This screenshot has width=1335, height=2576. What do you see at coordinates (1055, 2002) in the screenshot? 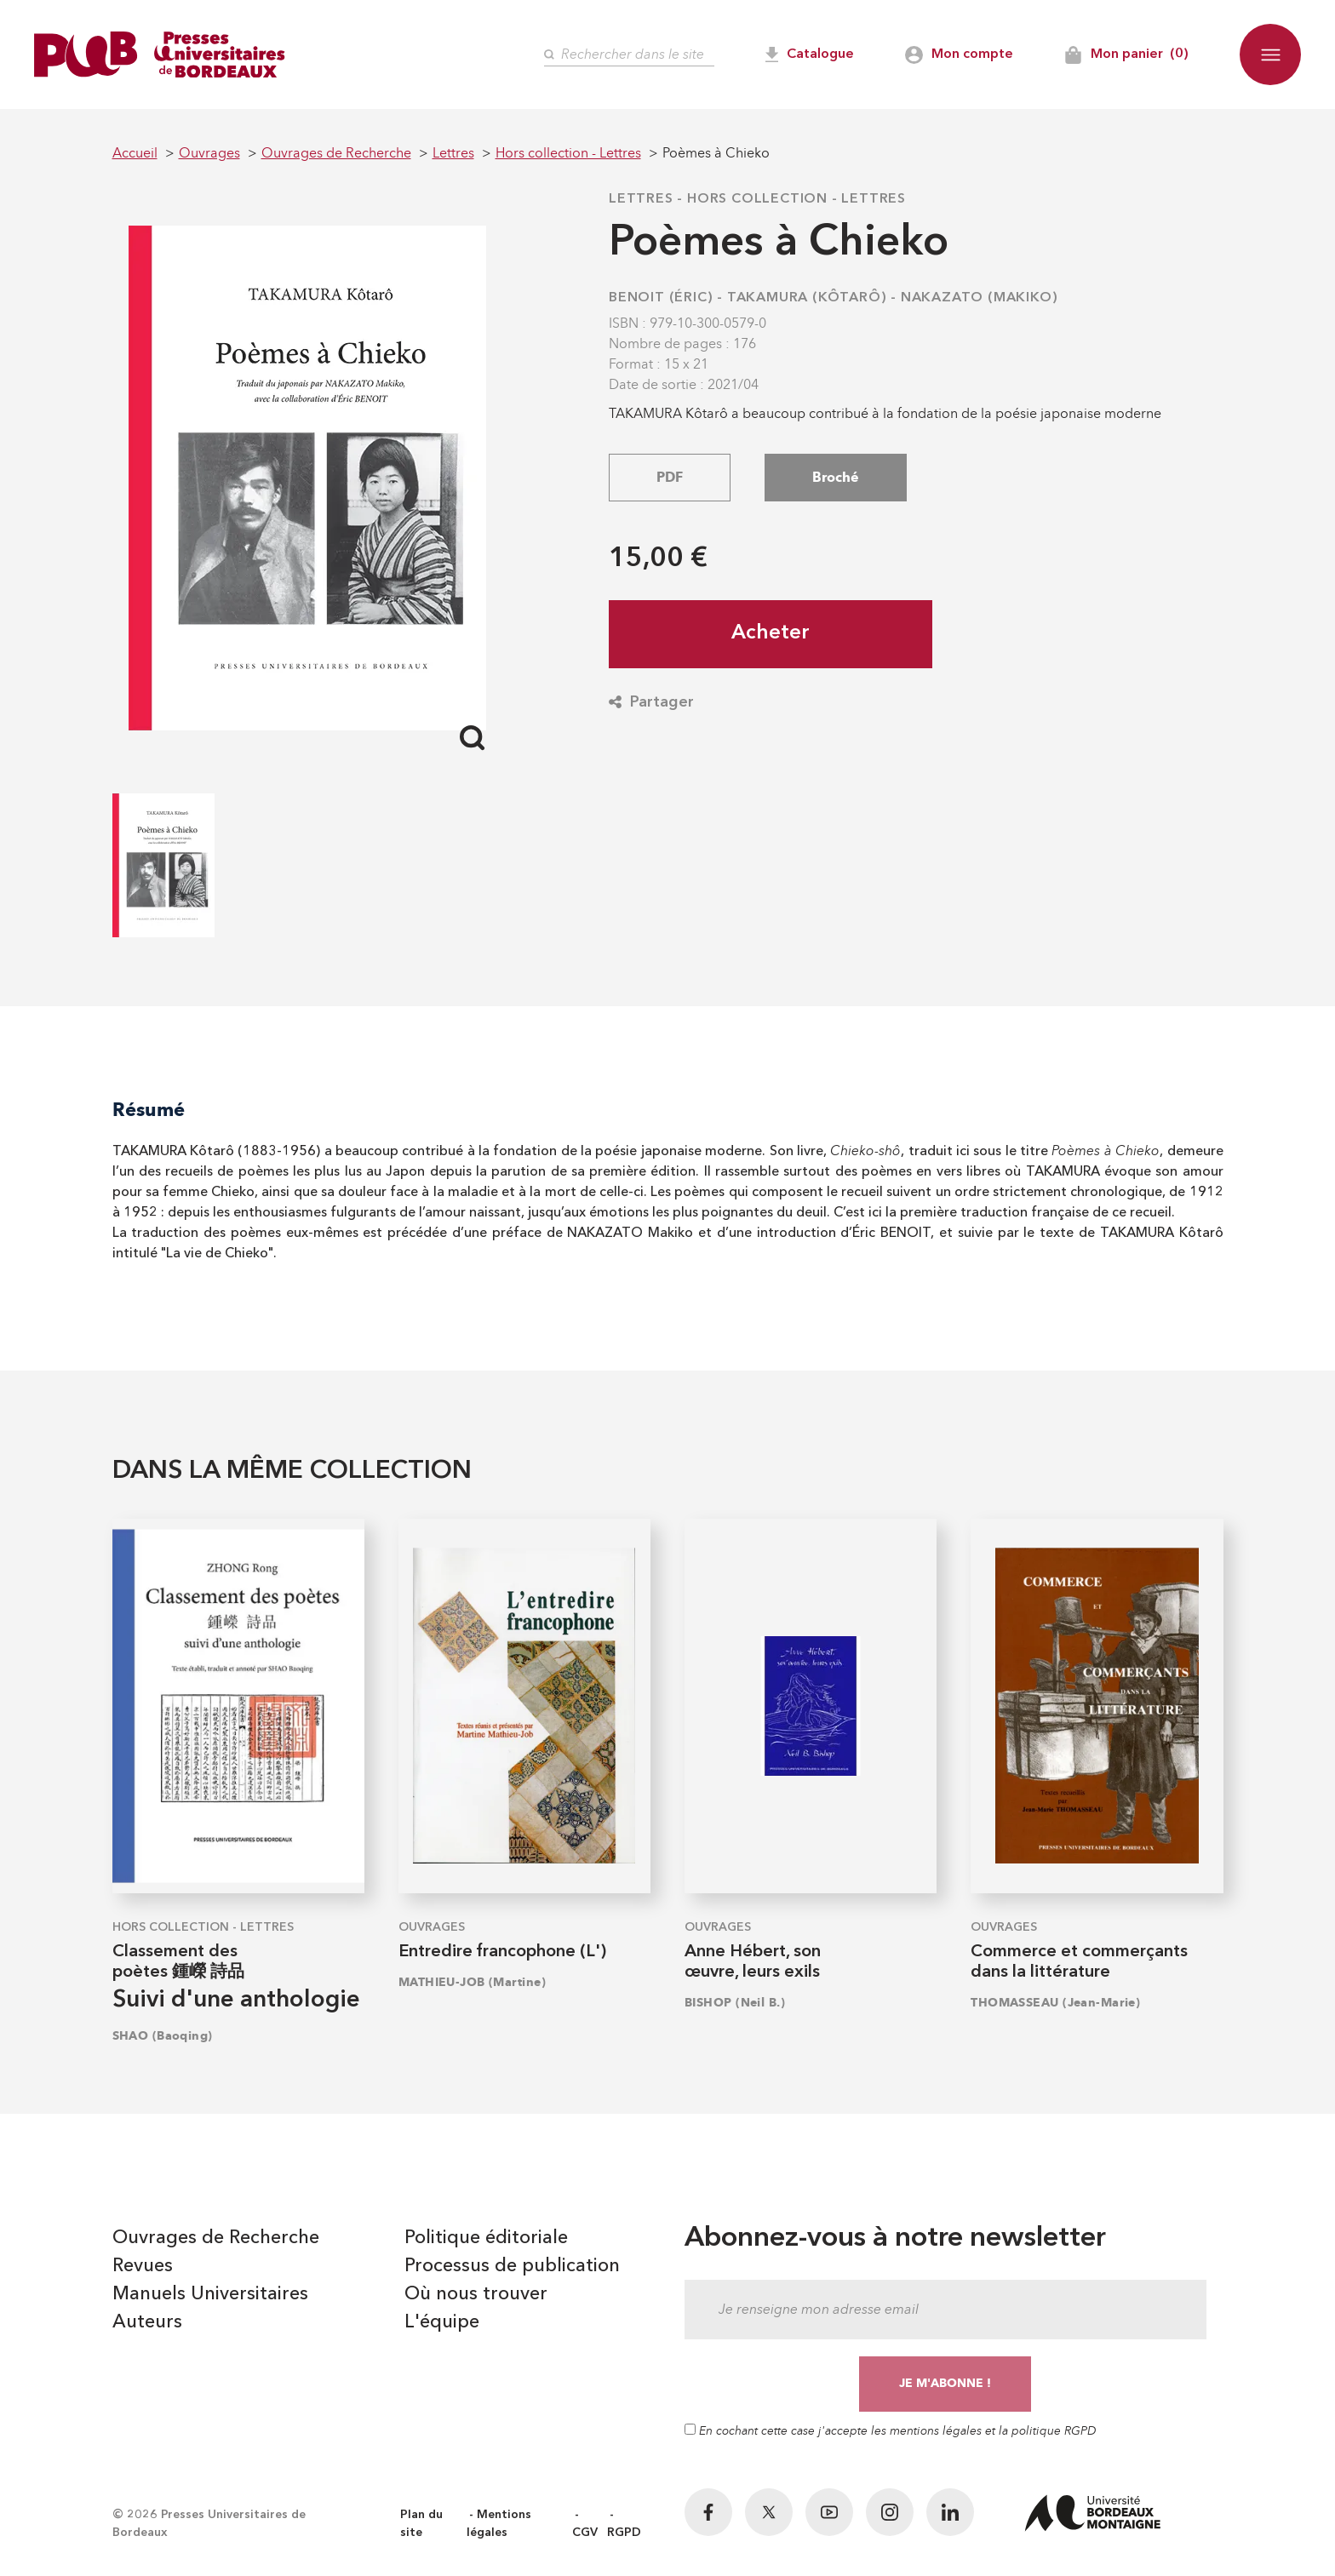
I see `THOMASSEAU (Jean-Marie)` at bounding box center [1055, 2002].